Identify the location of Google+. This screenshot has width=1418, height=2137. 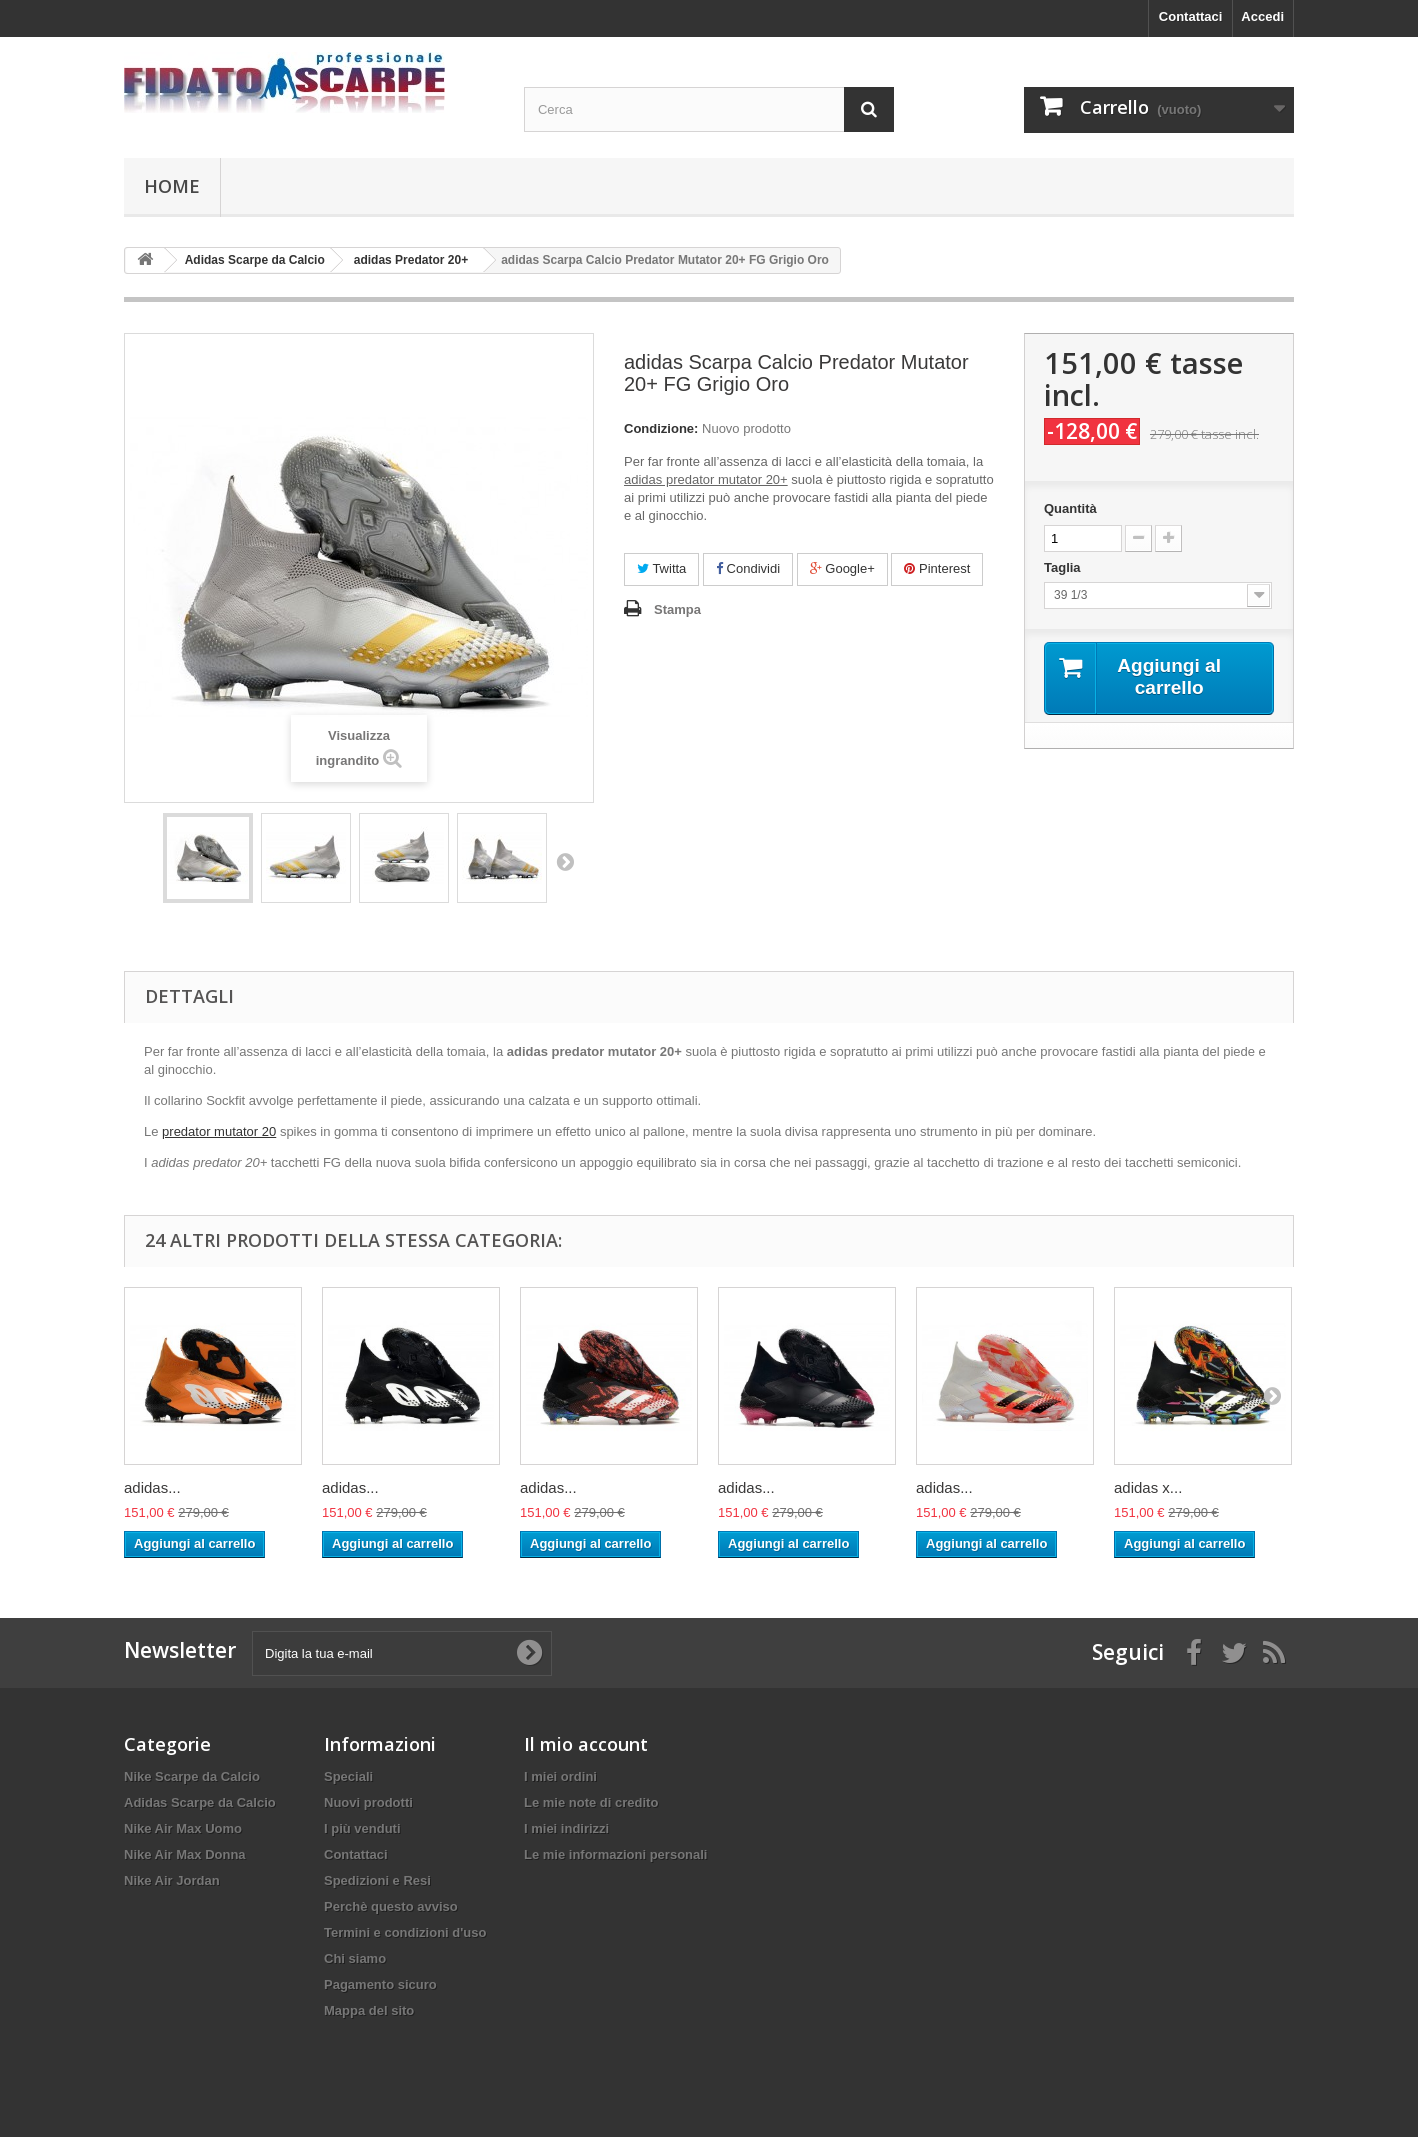
(842, 568).